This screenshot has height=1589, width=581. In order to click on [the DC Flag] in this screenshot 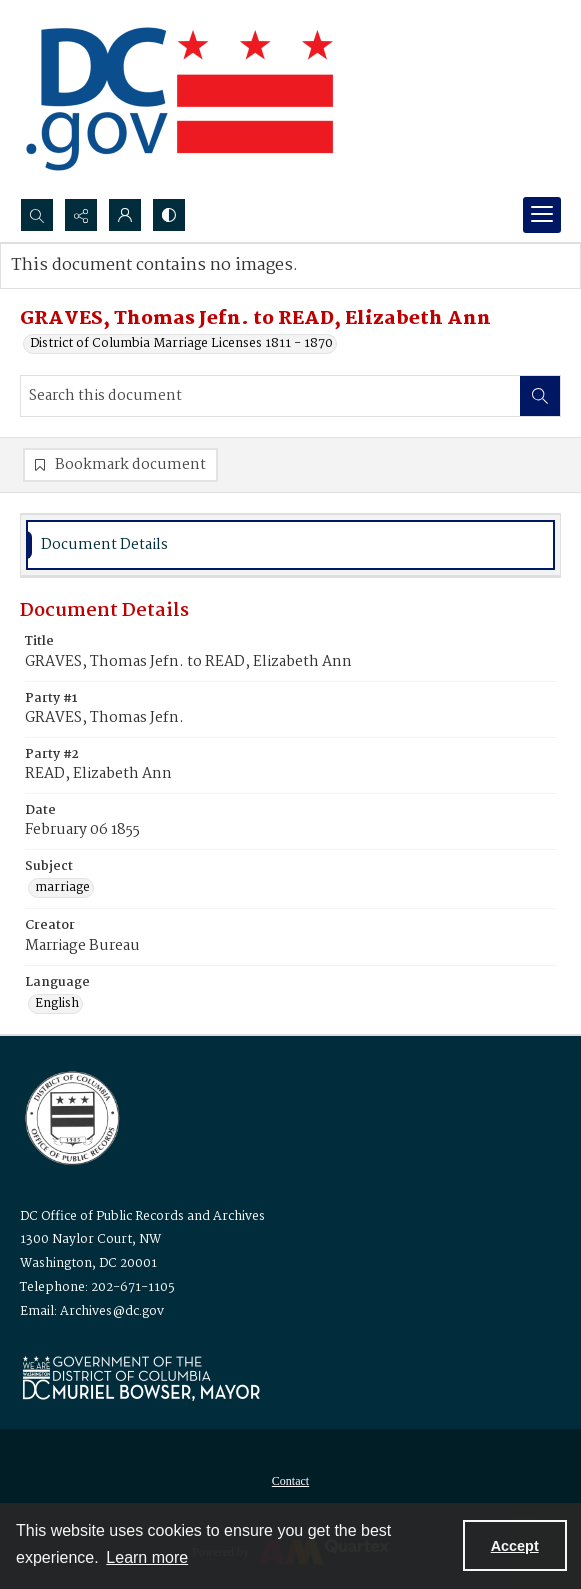, I will do `click(180, 99)`.